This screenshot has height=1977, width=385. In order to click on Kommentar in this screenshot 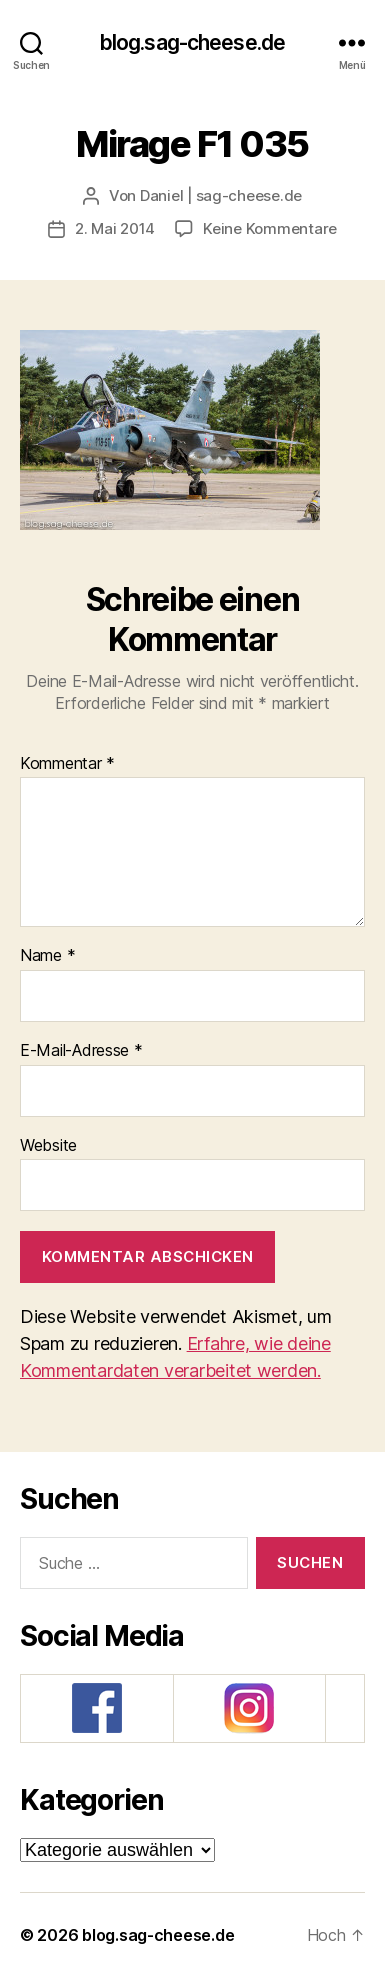, I will do `click(67, 764)`.